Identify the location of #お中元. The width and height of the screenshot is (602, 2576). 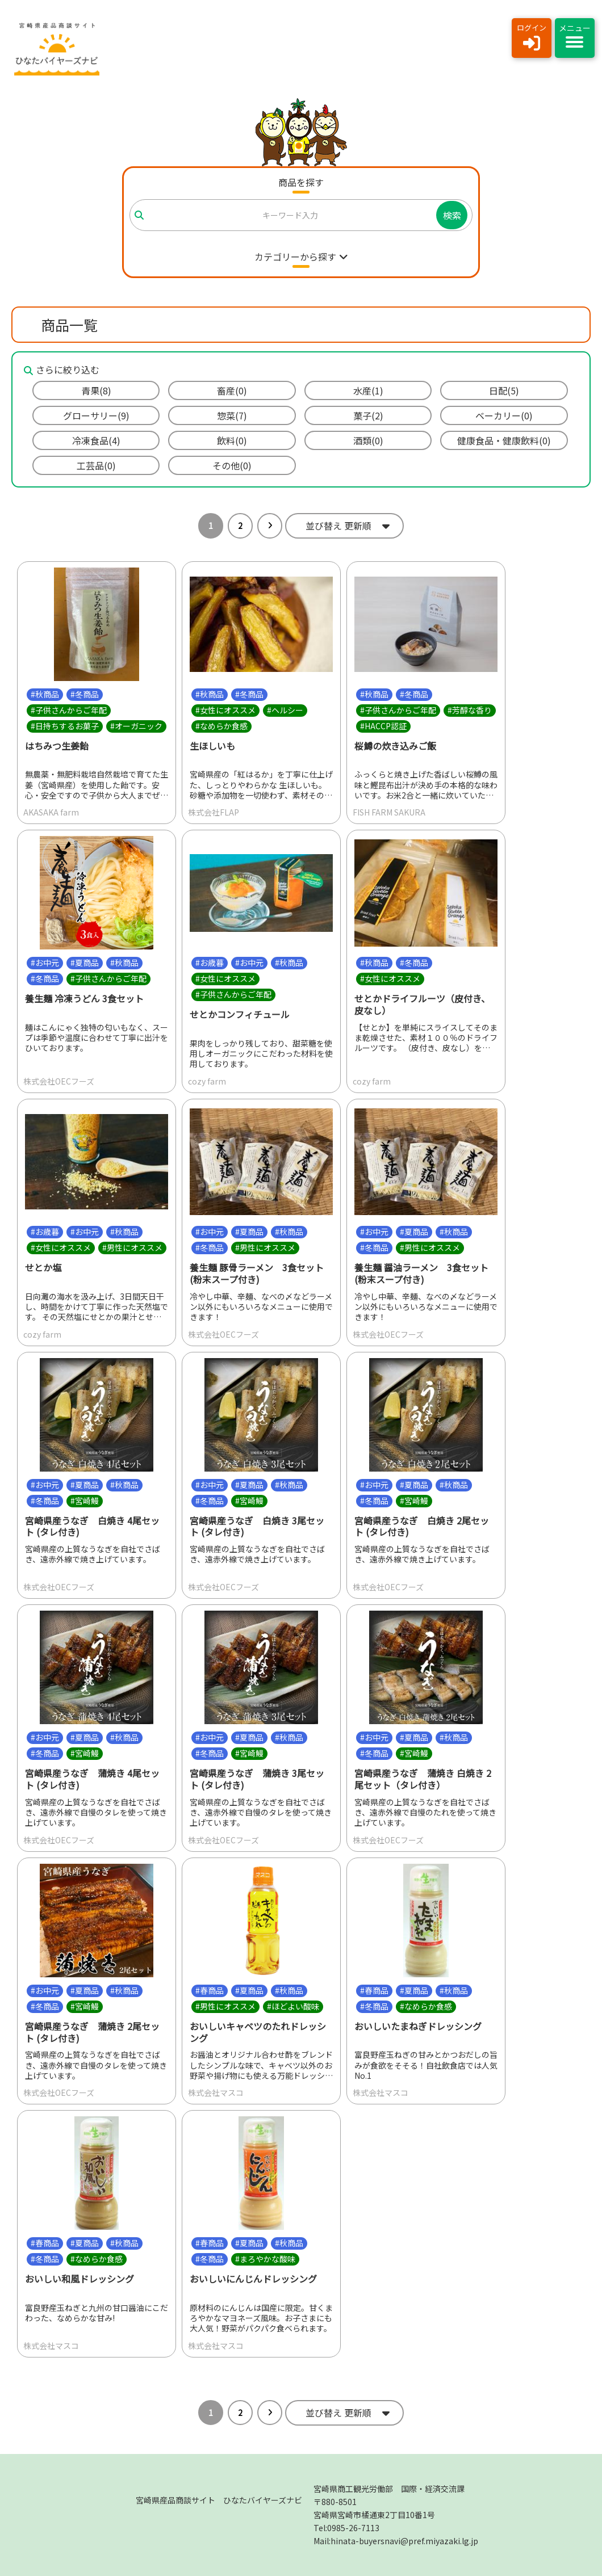
(45, 963).